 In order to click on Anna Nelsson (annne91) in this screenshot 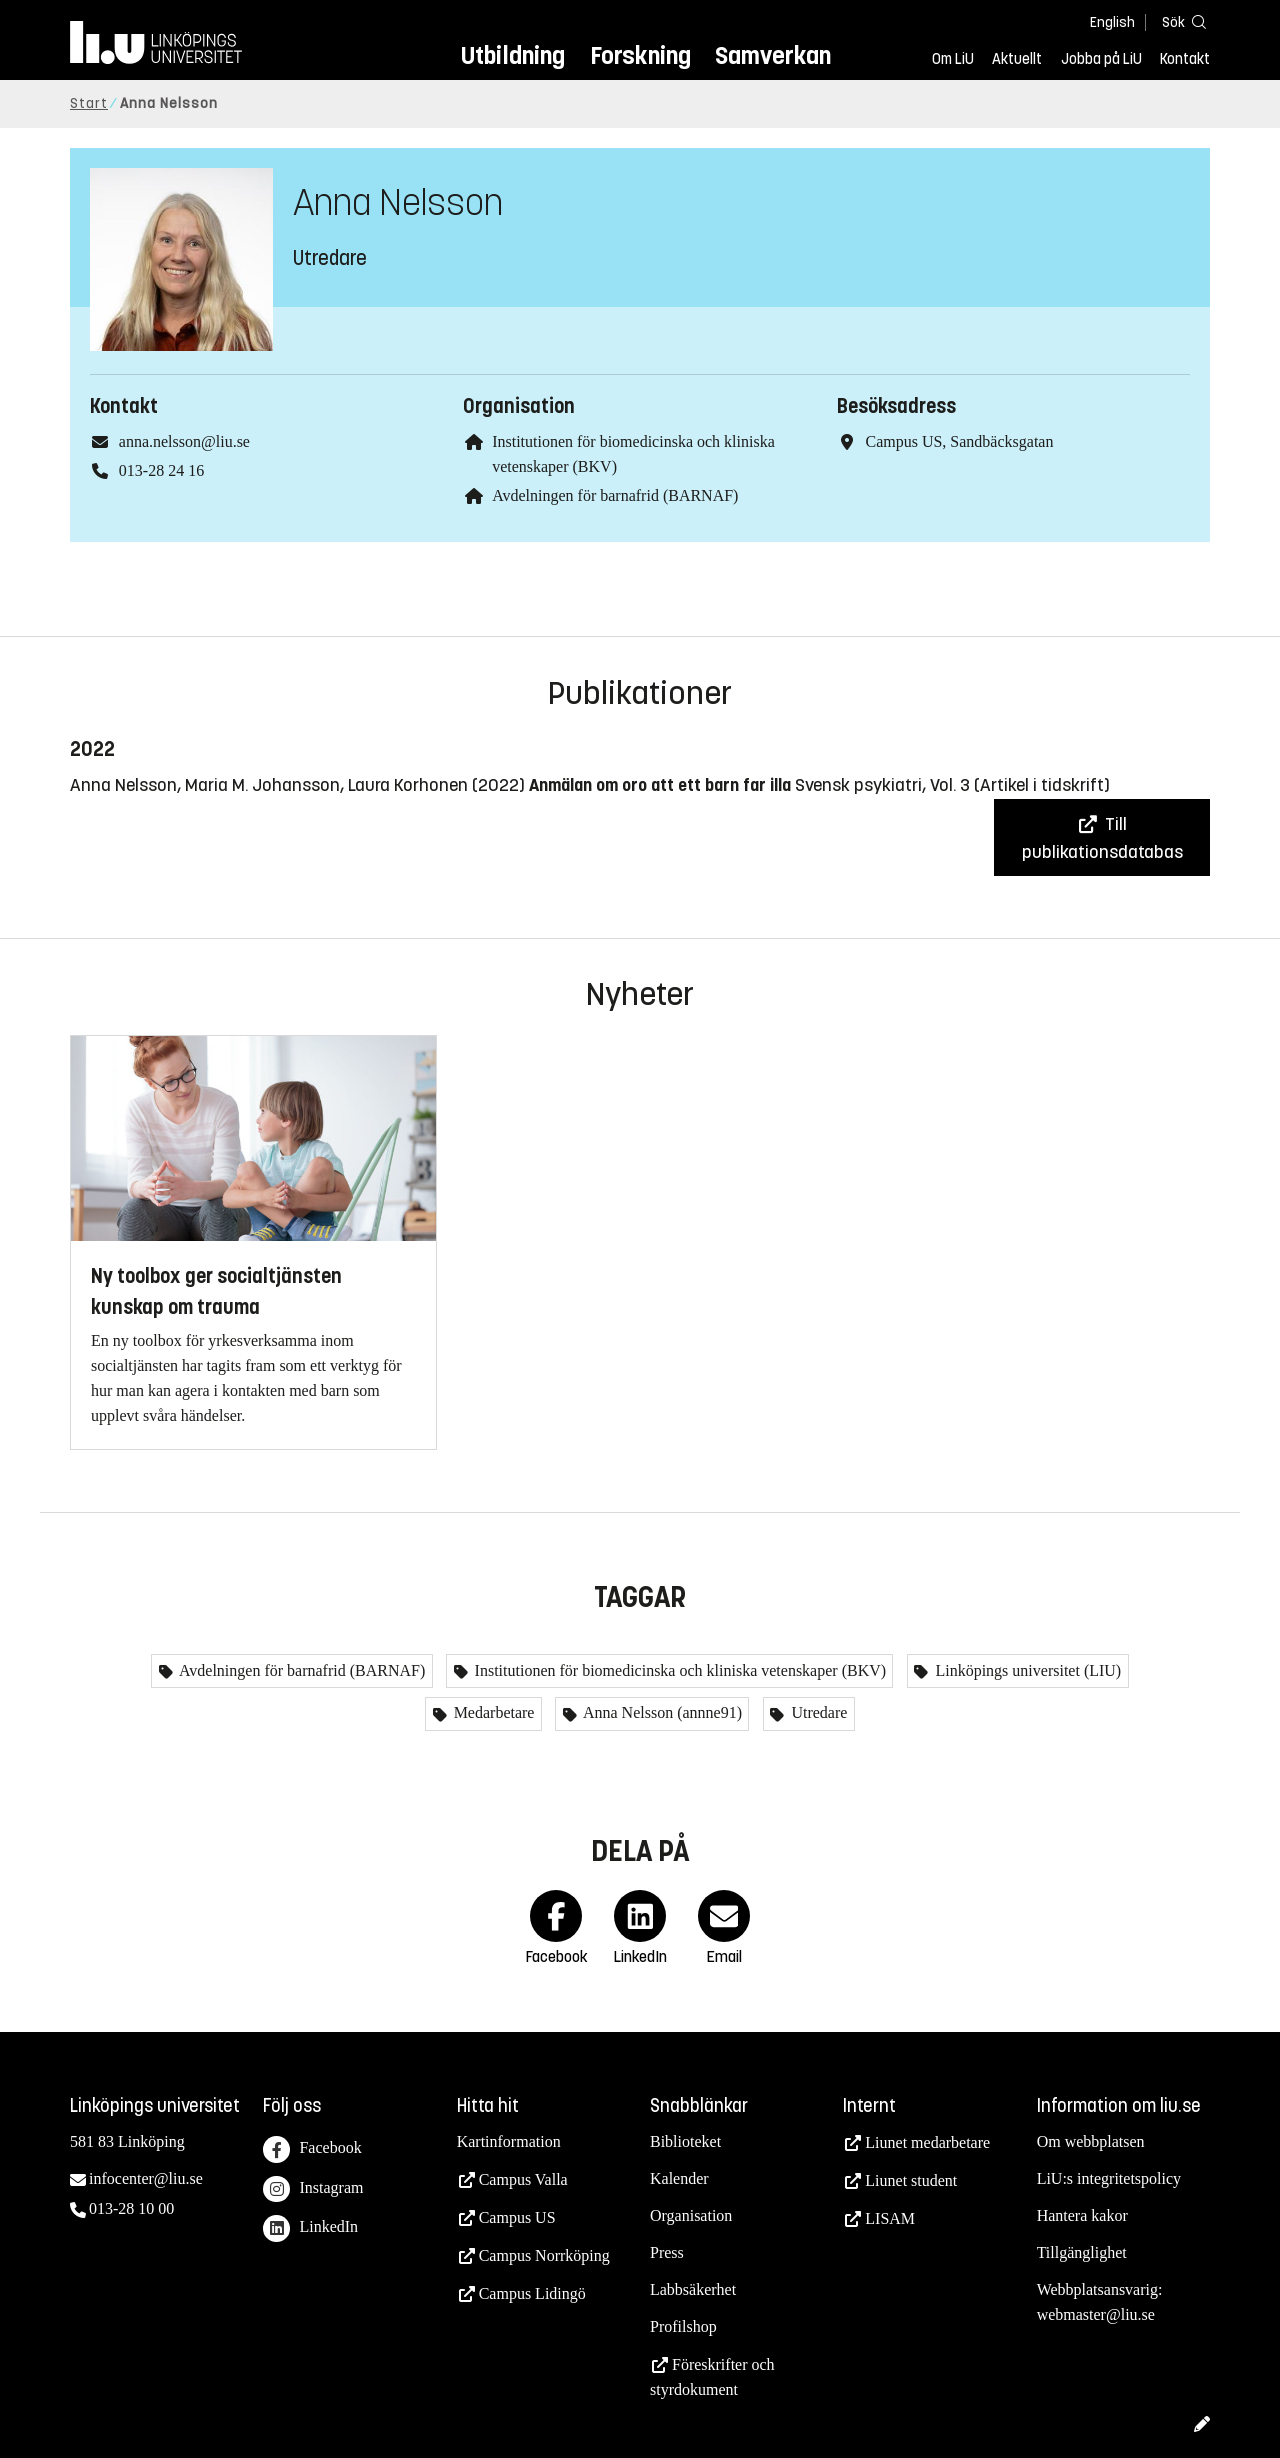, I will do `click(661, 1712)`.